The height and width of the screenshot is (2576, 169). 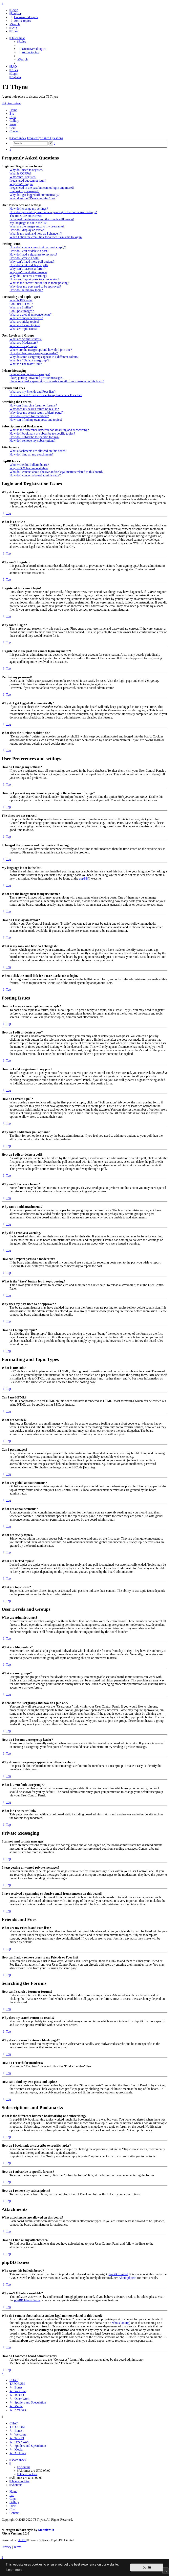 I want to click on Home, so click(x=13, y=110).